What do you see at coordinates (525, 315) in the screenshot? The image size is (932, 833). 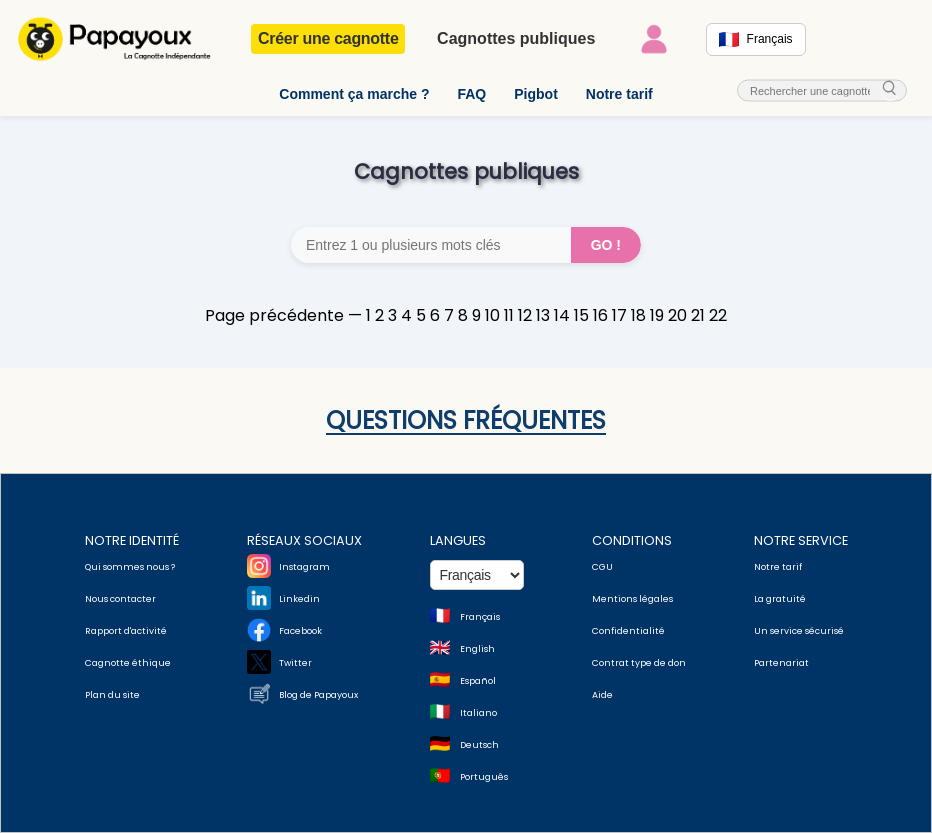 I see `12` at bounding box center [525, 315].